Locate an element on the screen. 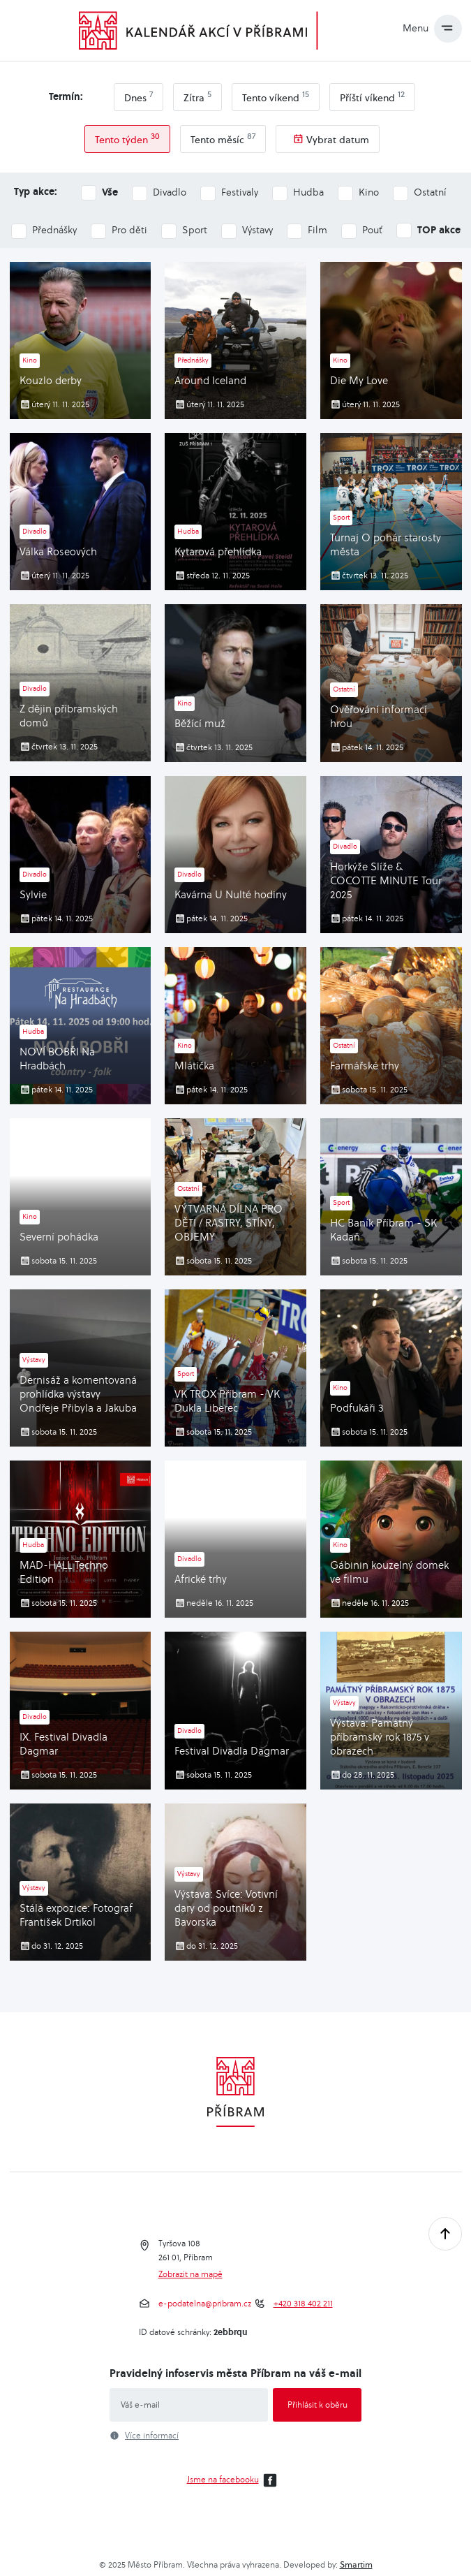  Jsme na facebooku is located at coordinates (234, 2480).